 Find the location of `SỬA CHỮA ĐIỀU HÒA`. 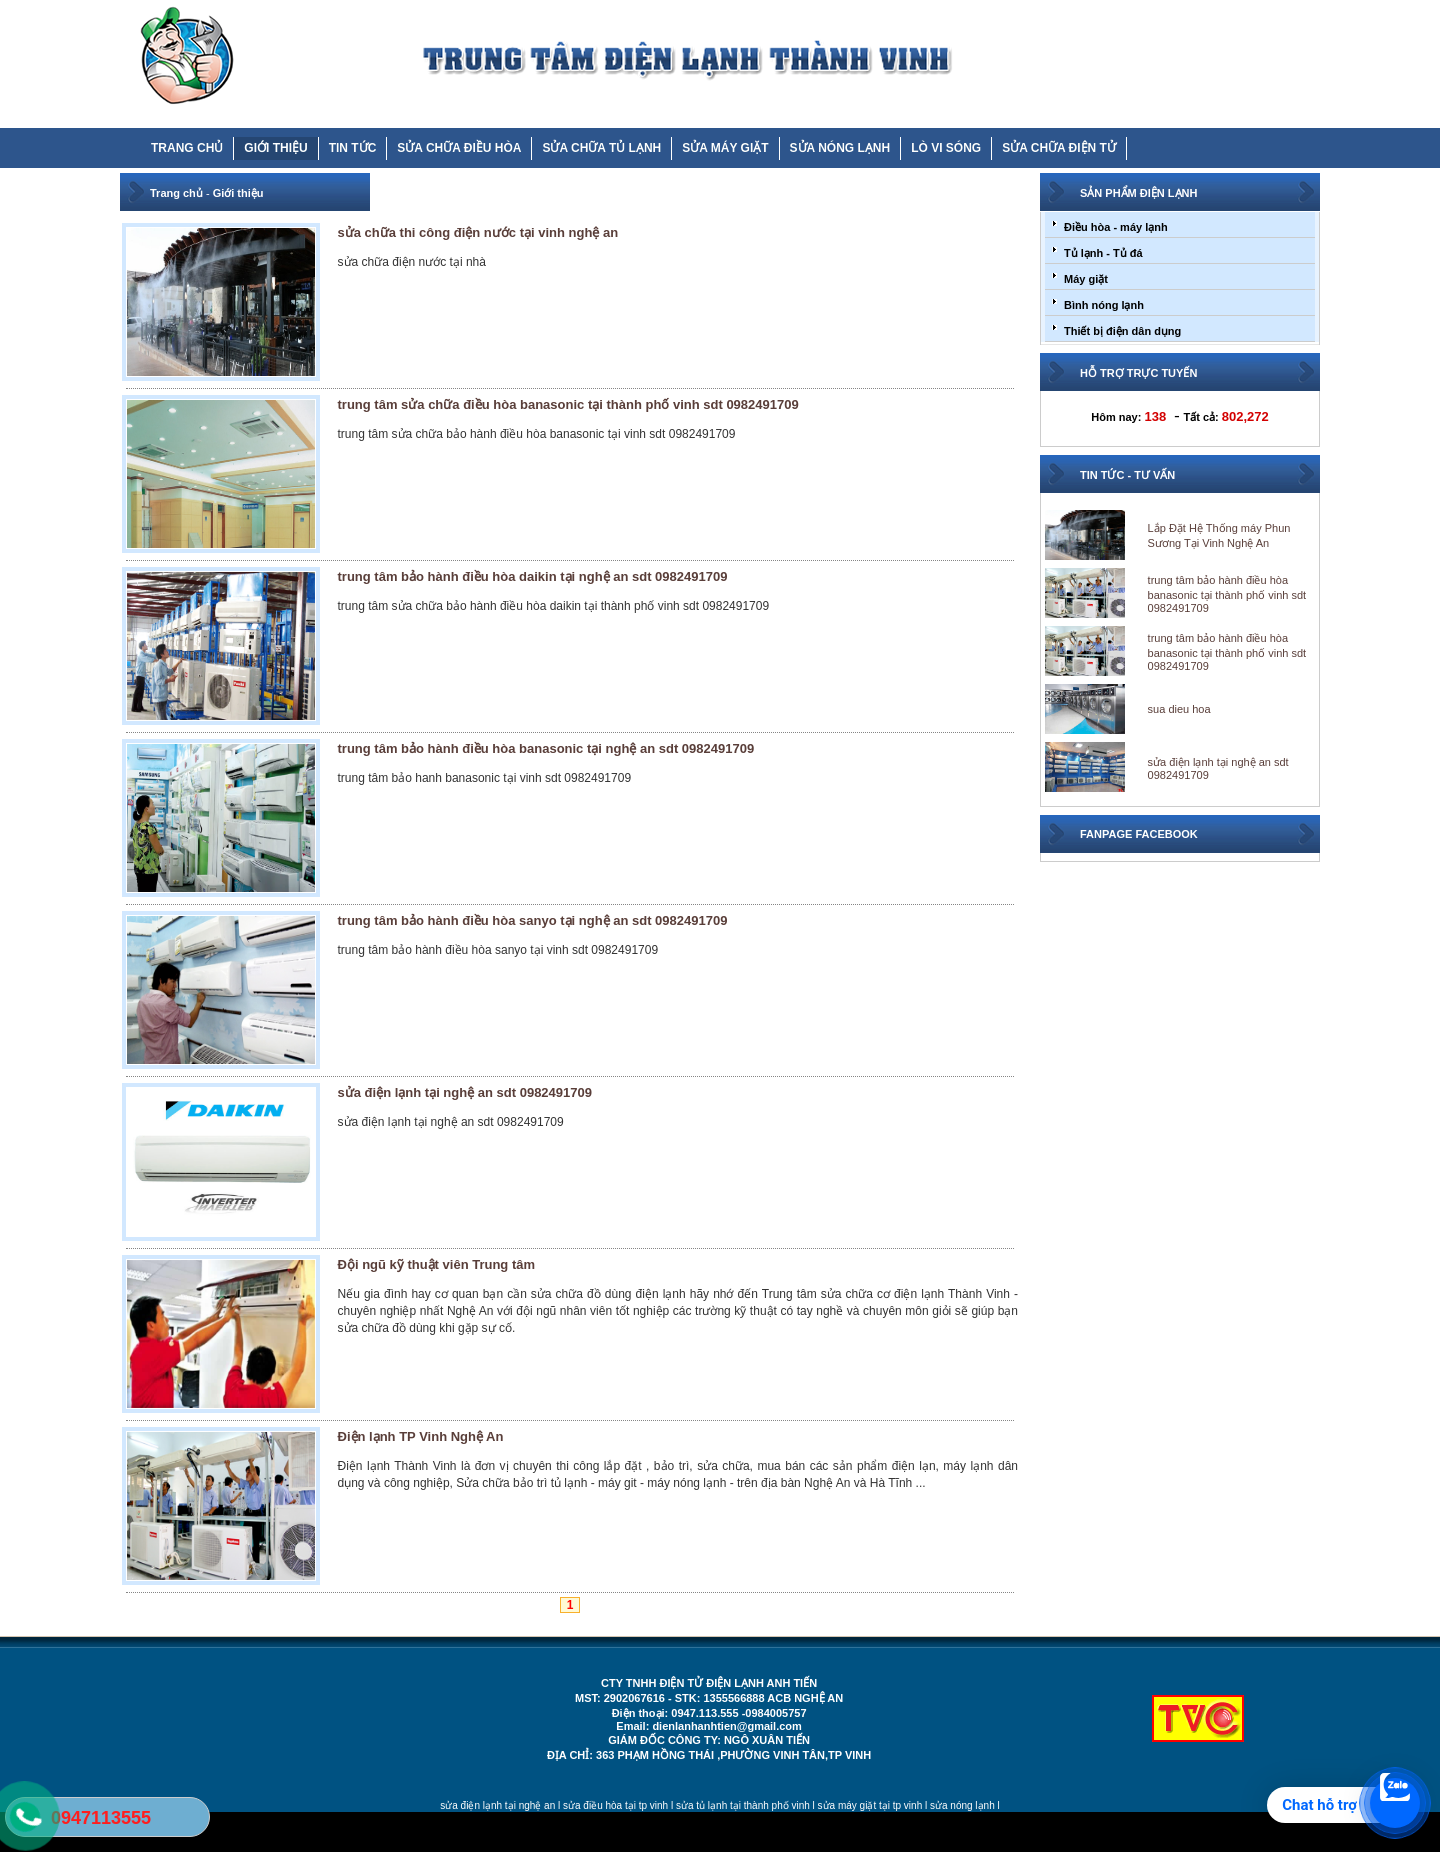

SỬA CHỮA ĐIỀU HÒA is located at coordinates (459, 148).